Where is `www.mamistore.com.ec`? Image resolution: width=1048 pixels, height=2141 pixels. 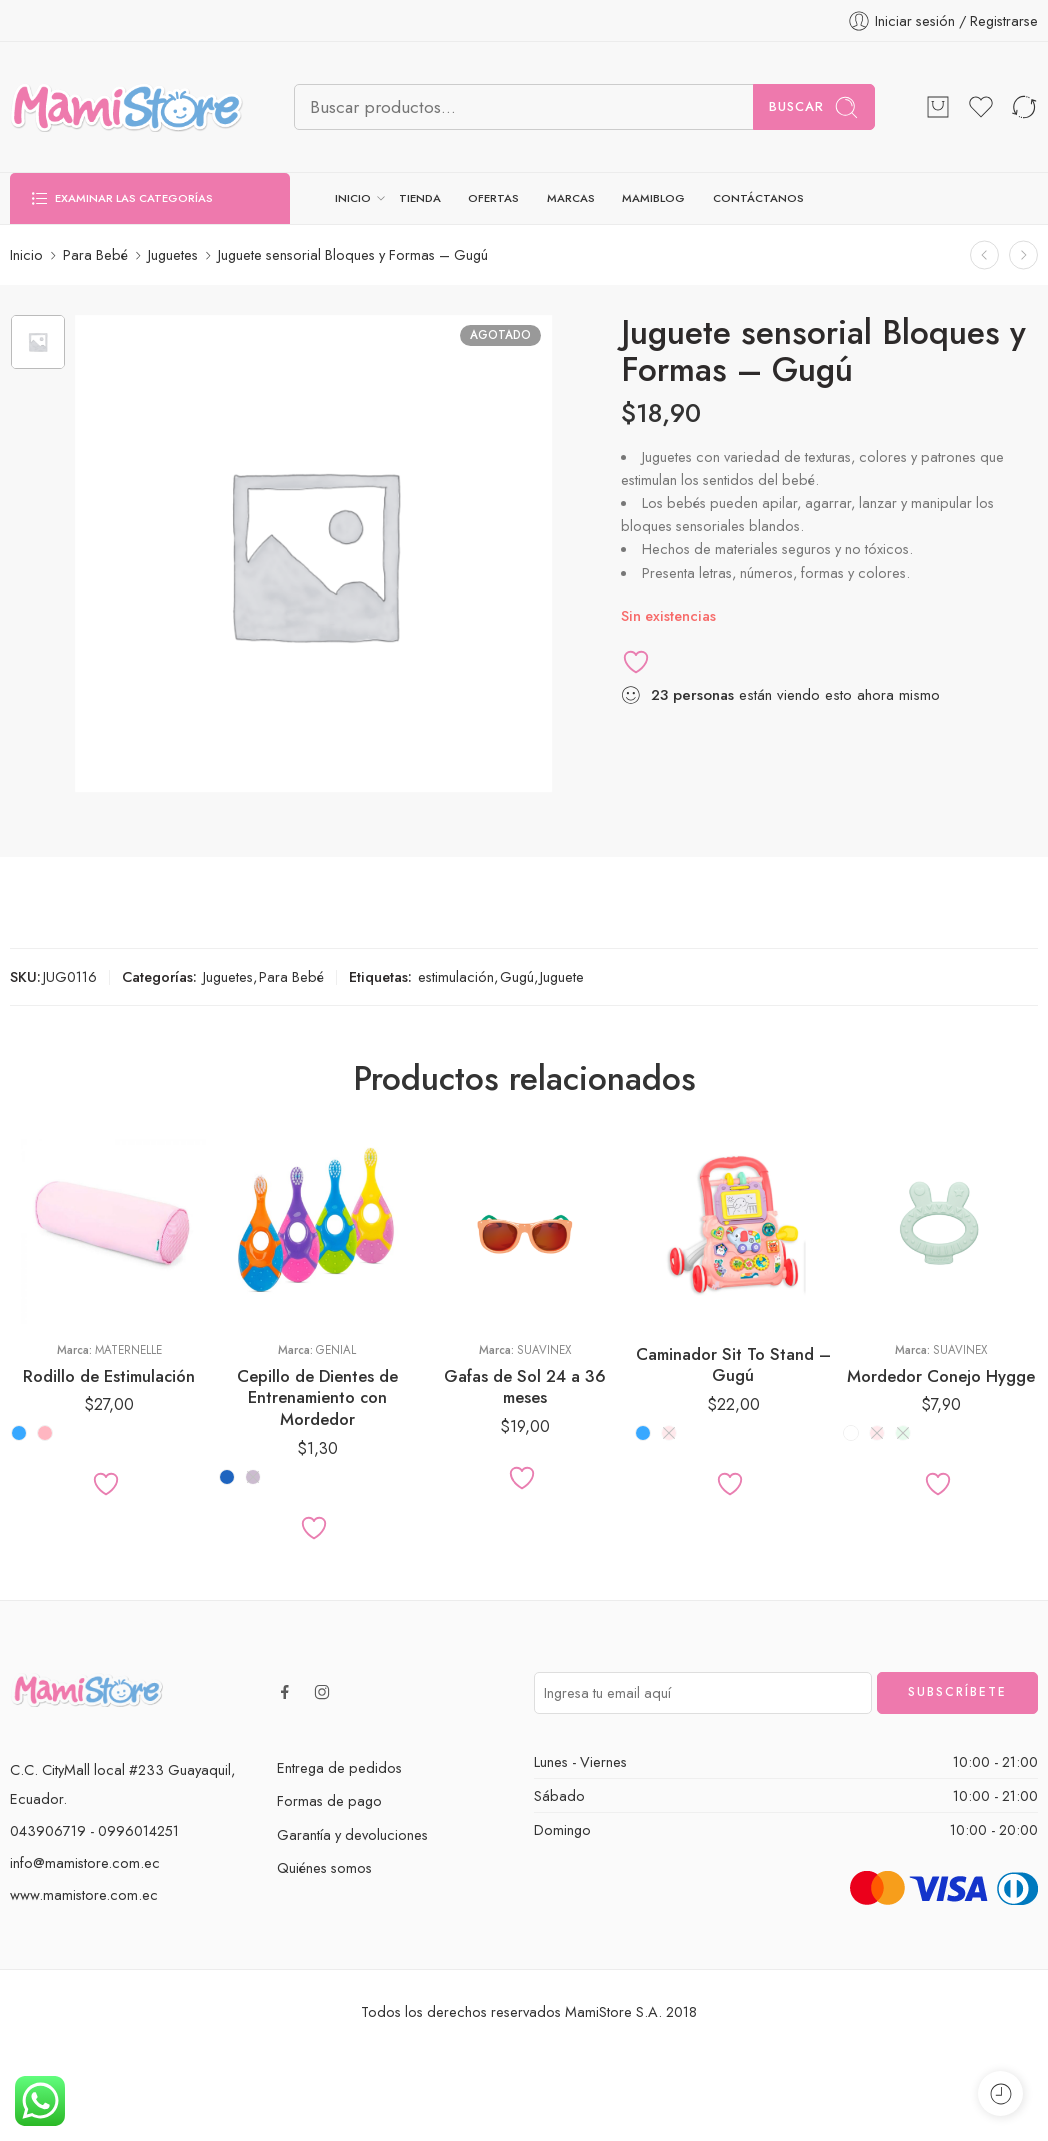 www.mamistore.com.ec is located at coordinates (84, 1894).